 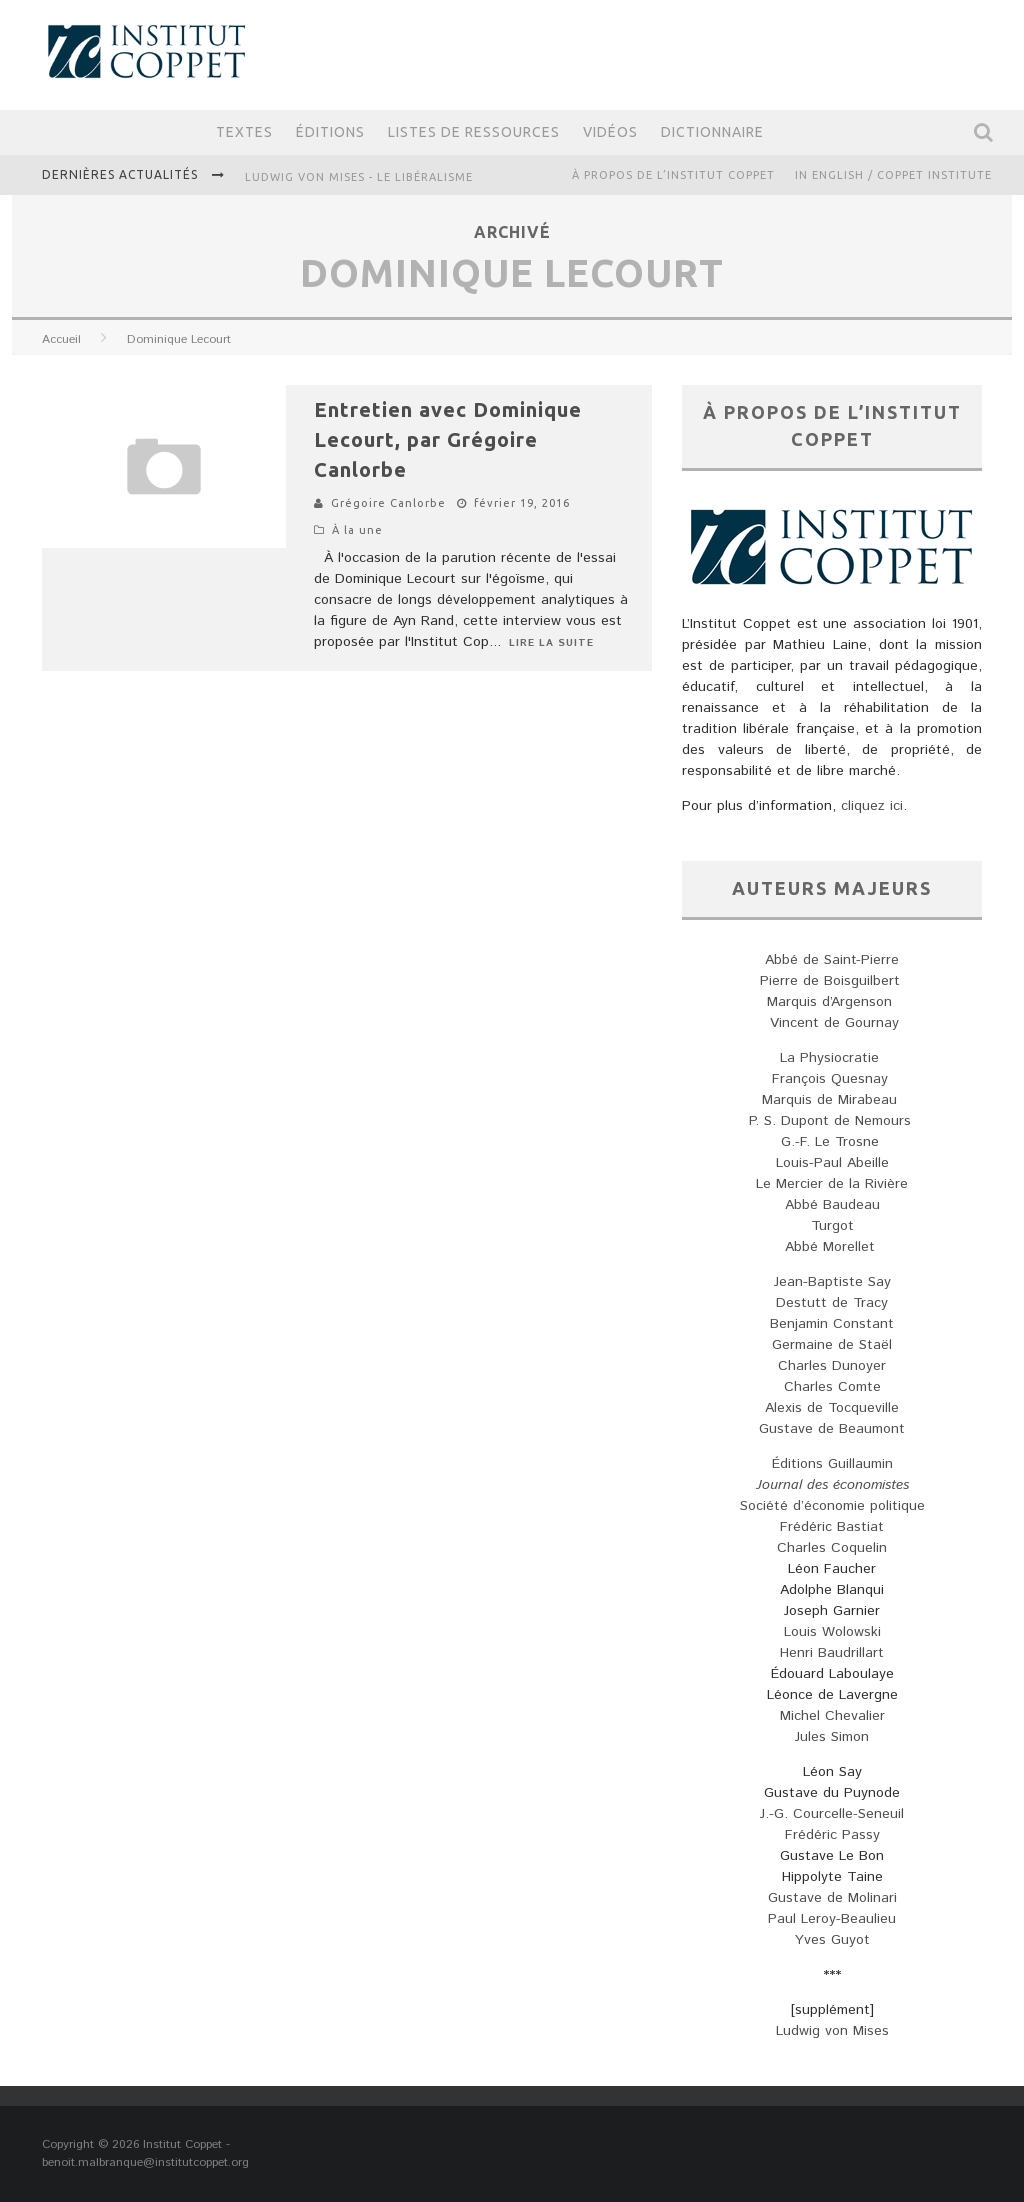 What do you see at coordinates (474, 132) in the screenshot?
I see `Listes de ressources` at bounding box center [474, 132].